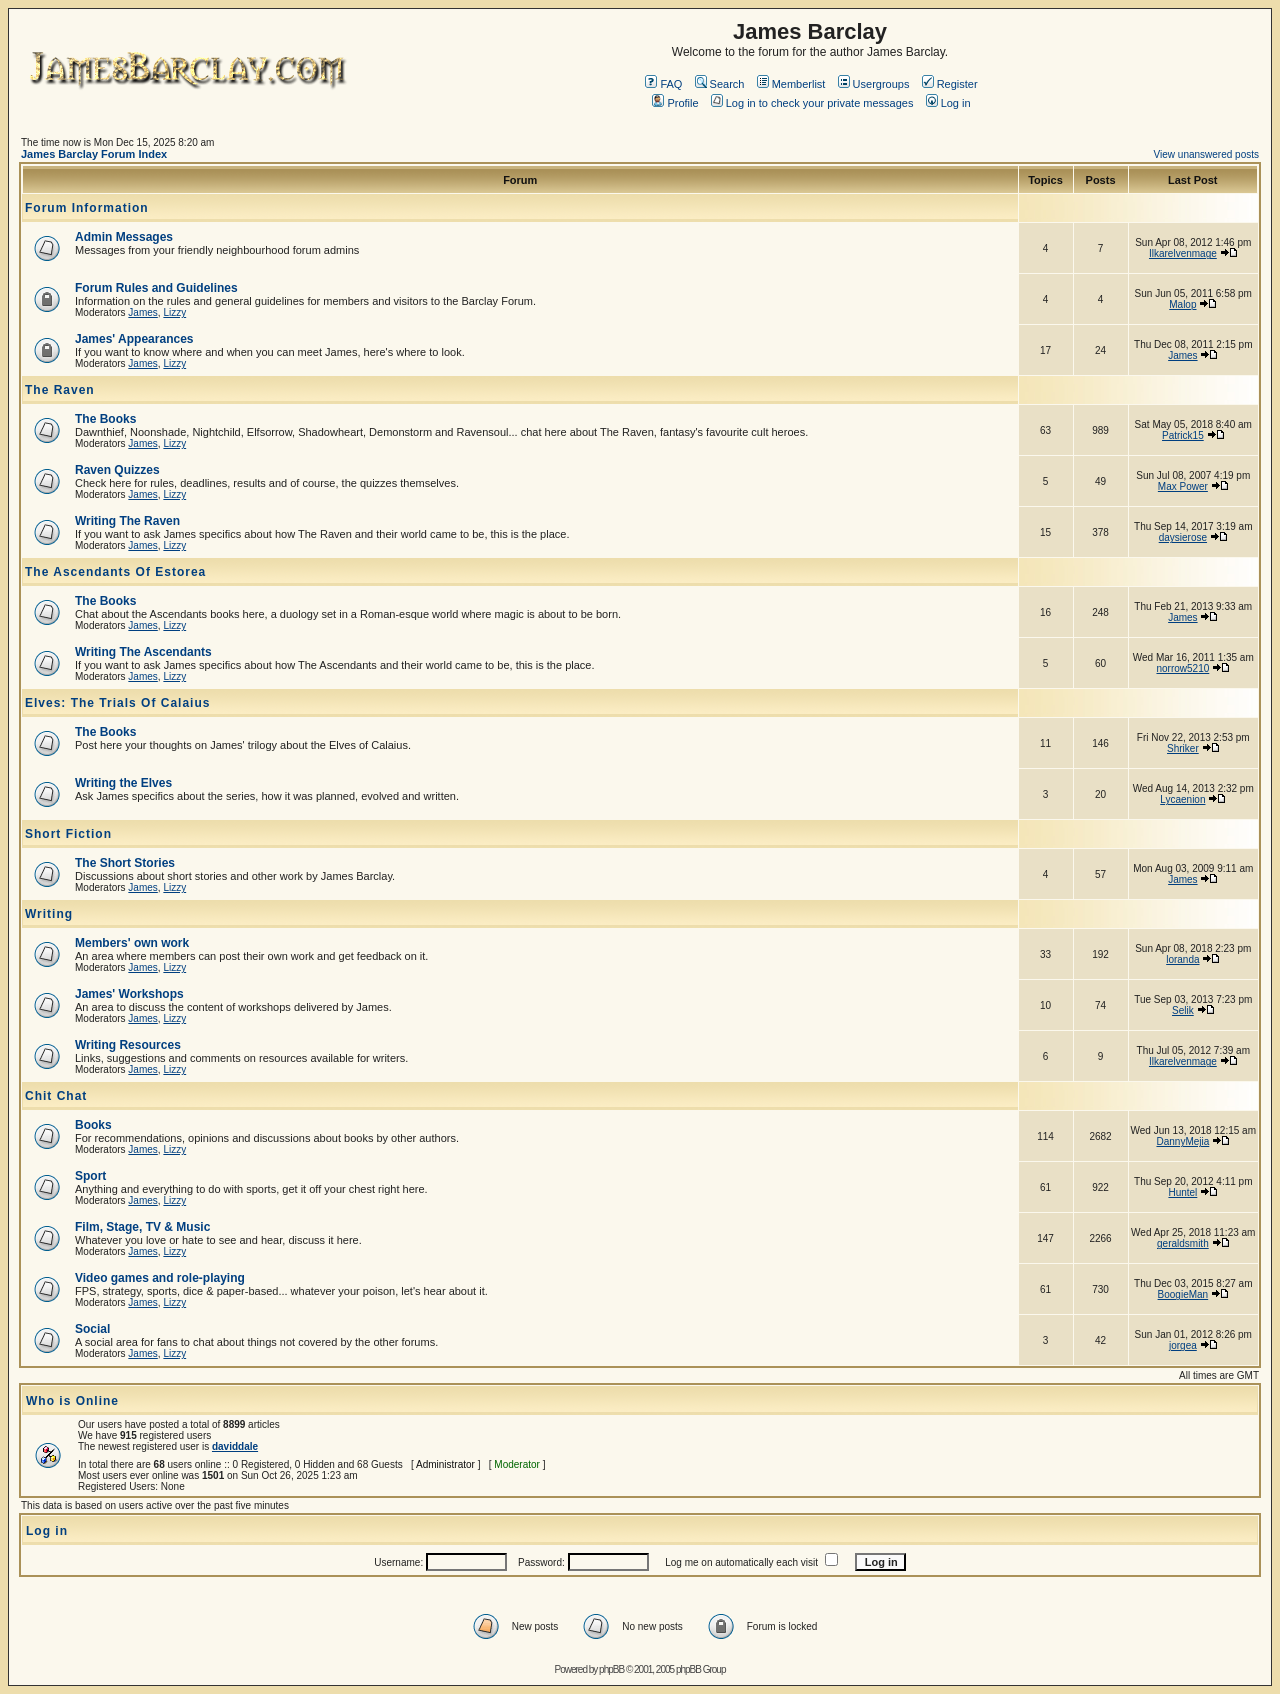  What do you see at coordinates (94, 154) in the screenshot?
I see `James Barclay Forum Index` at bounding box center [94, 154].